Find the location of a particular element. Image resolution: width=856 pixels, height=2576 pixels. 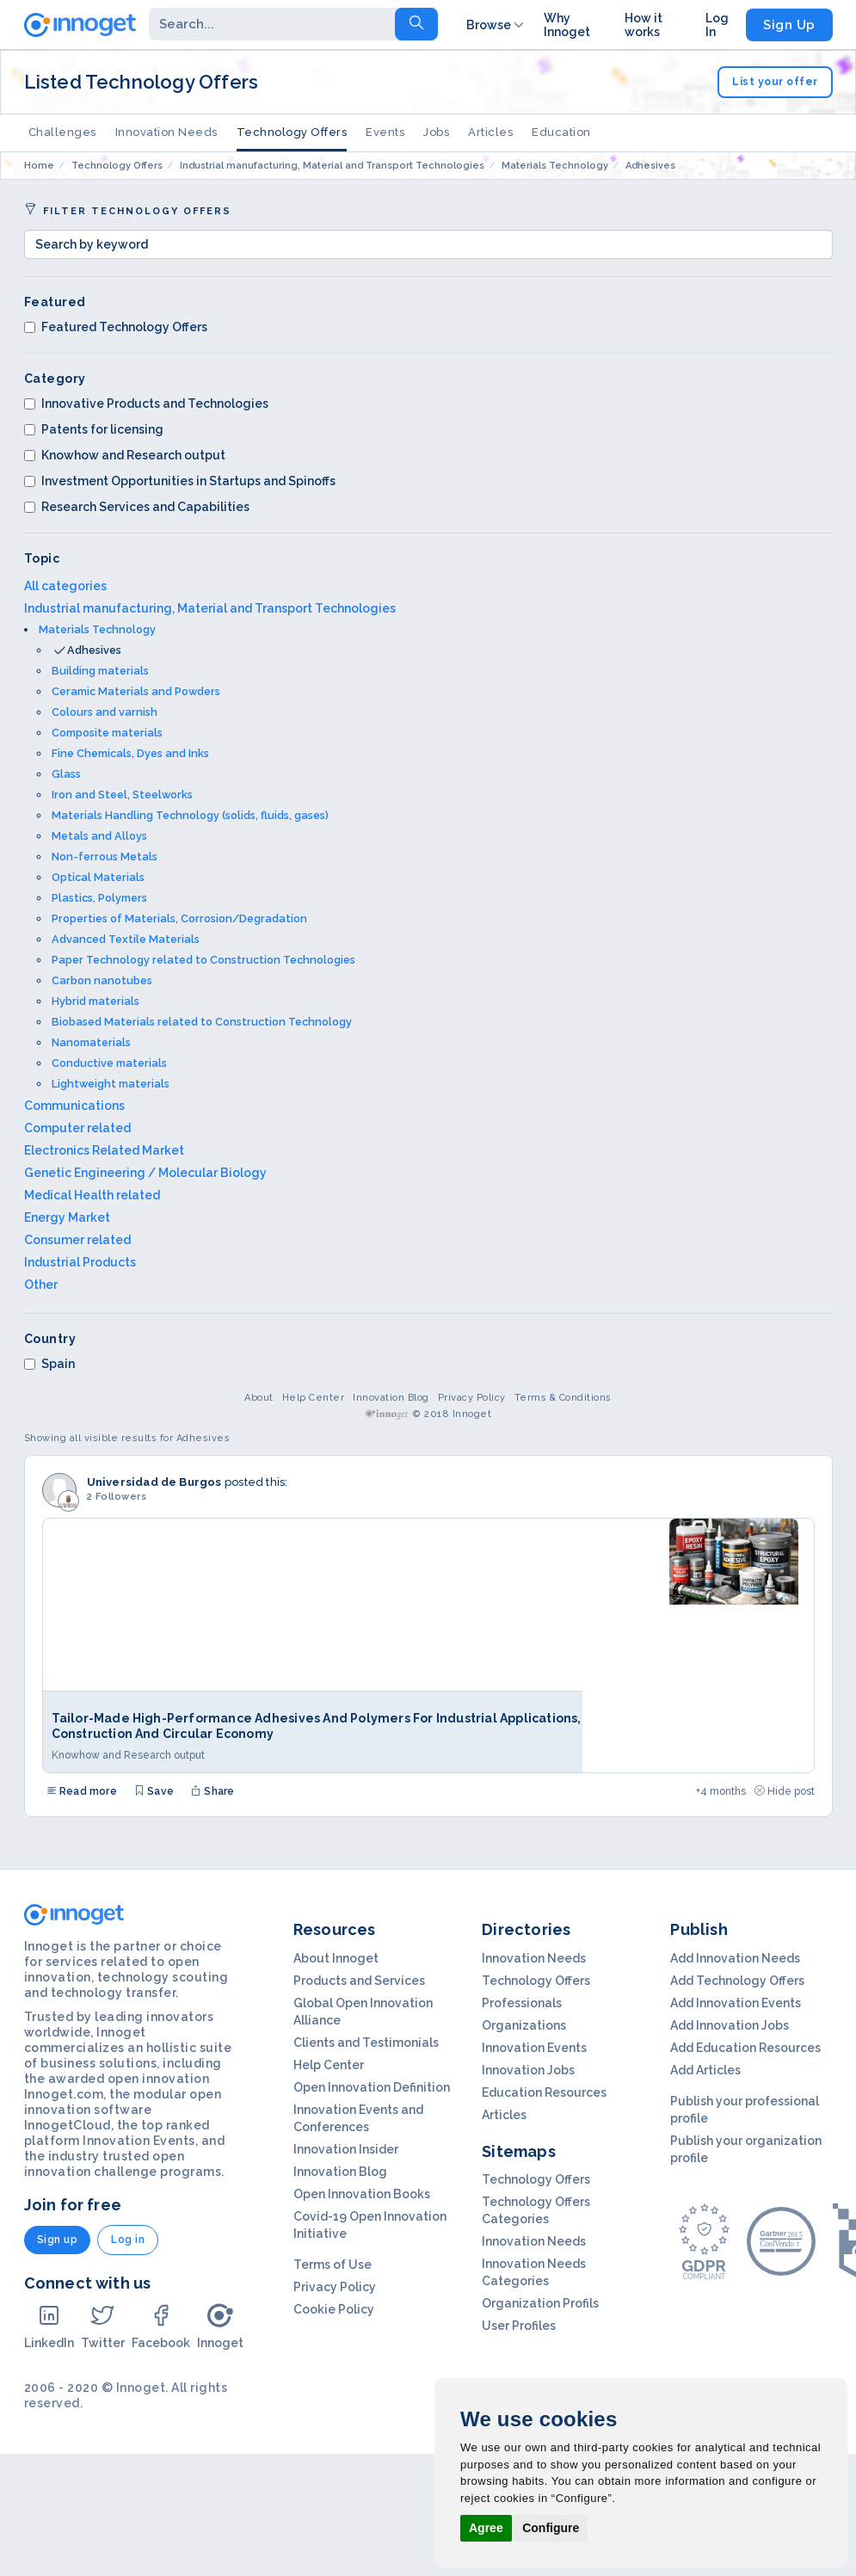

Optical Materials is located at coordinates (98, 877).